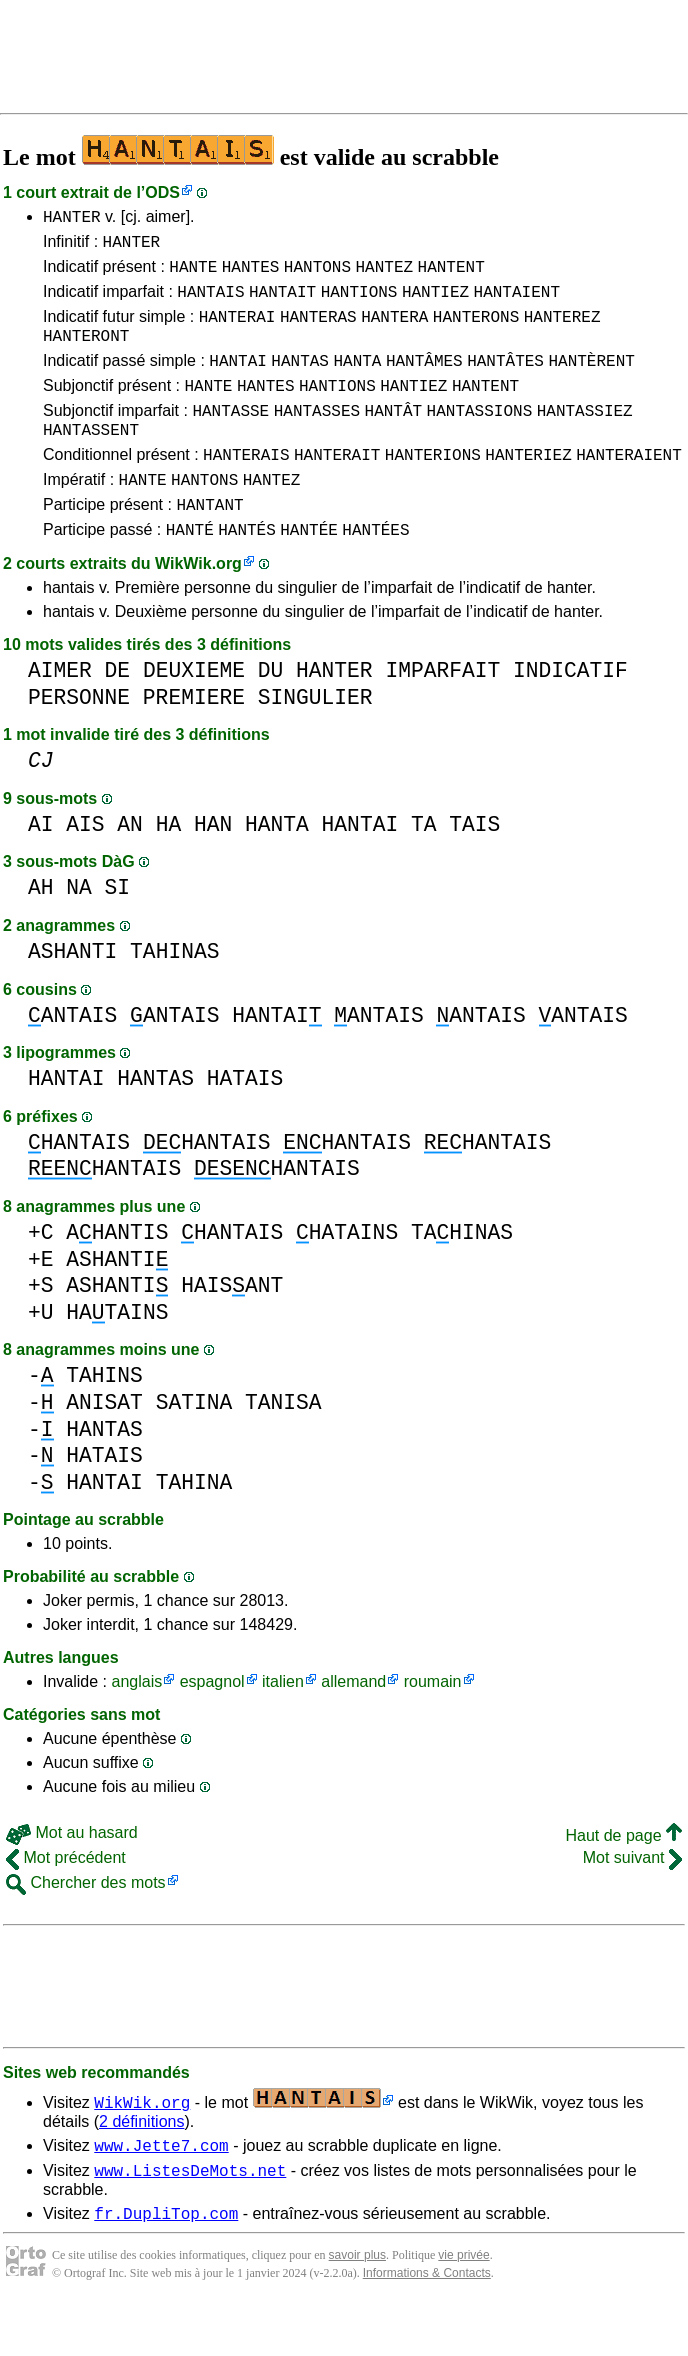 The height and width of the screenshot is (2356, 688). What do you see at coordinates (117, 1274) in the screenshot?
I see `AHANTIS` at bounding box center [117, 1274].